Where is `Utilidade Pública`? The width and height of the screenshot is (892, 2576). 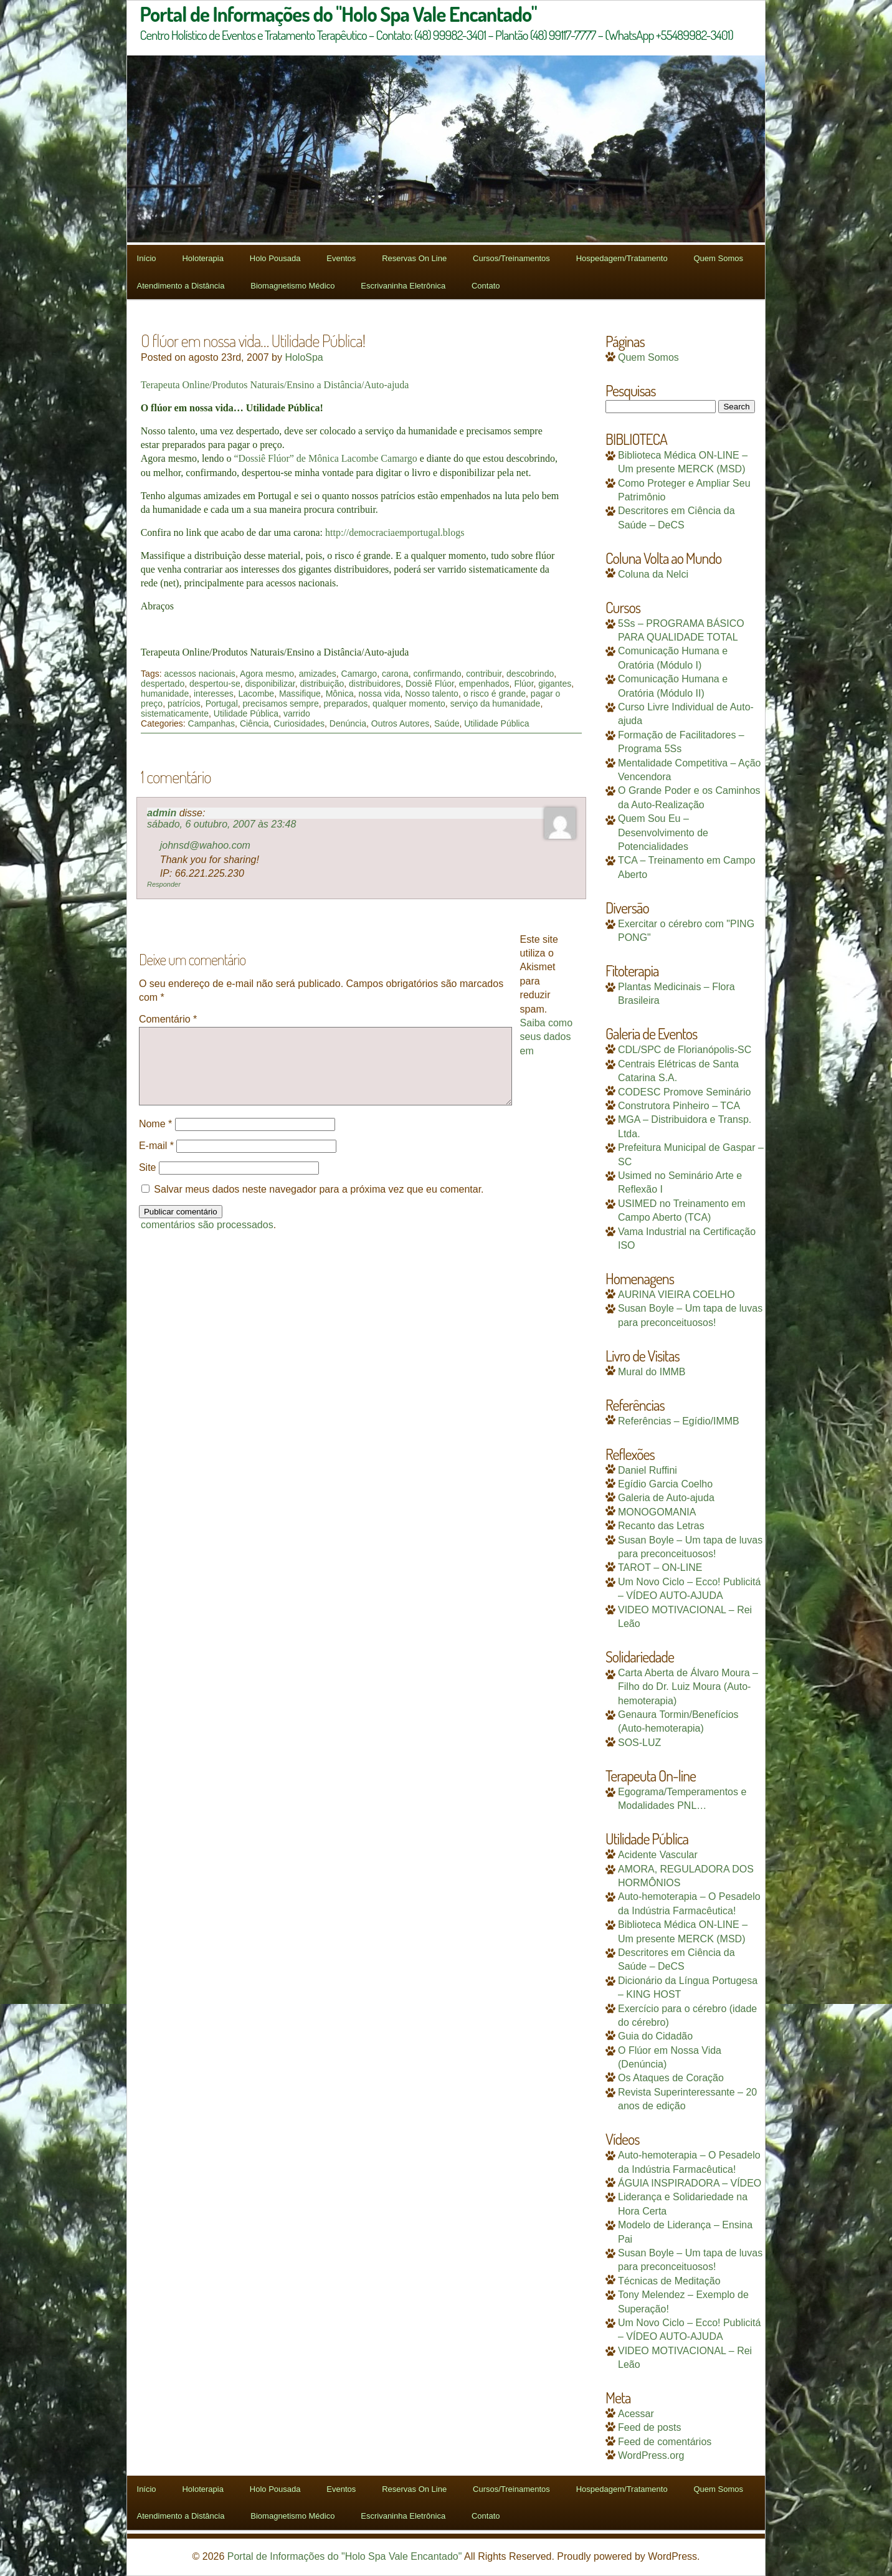
Utilidade Pública is located at coordinates (246, 713).